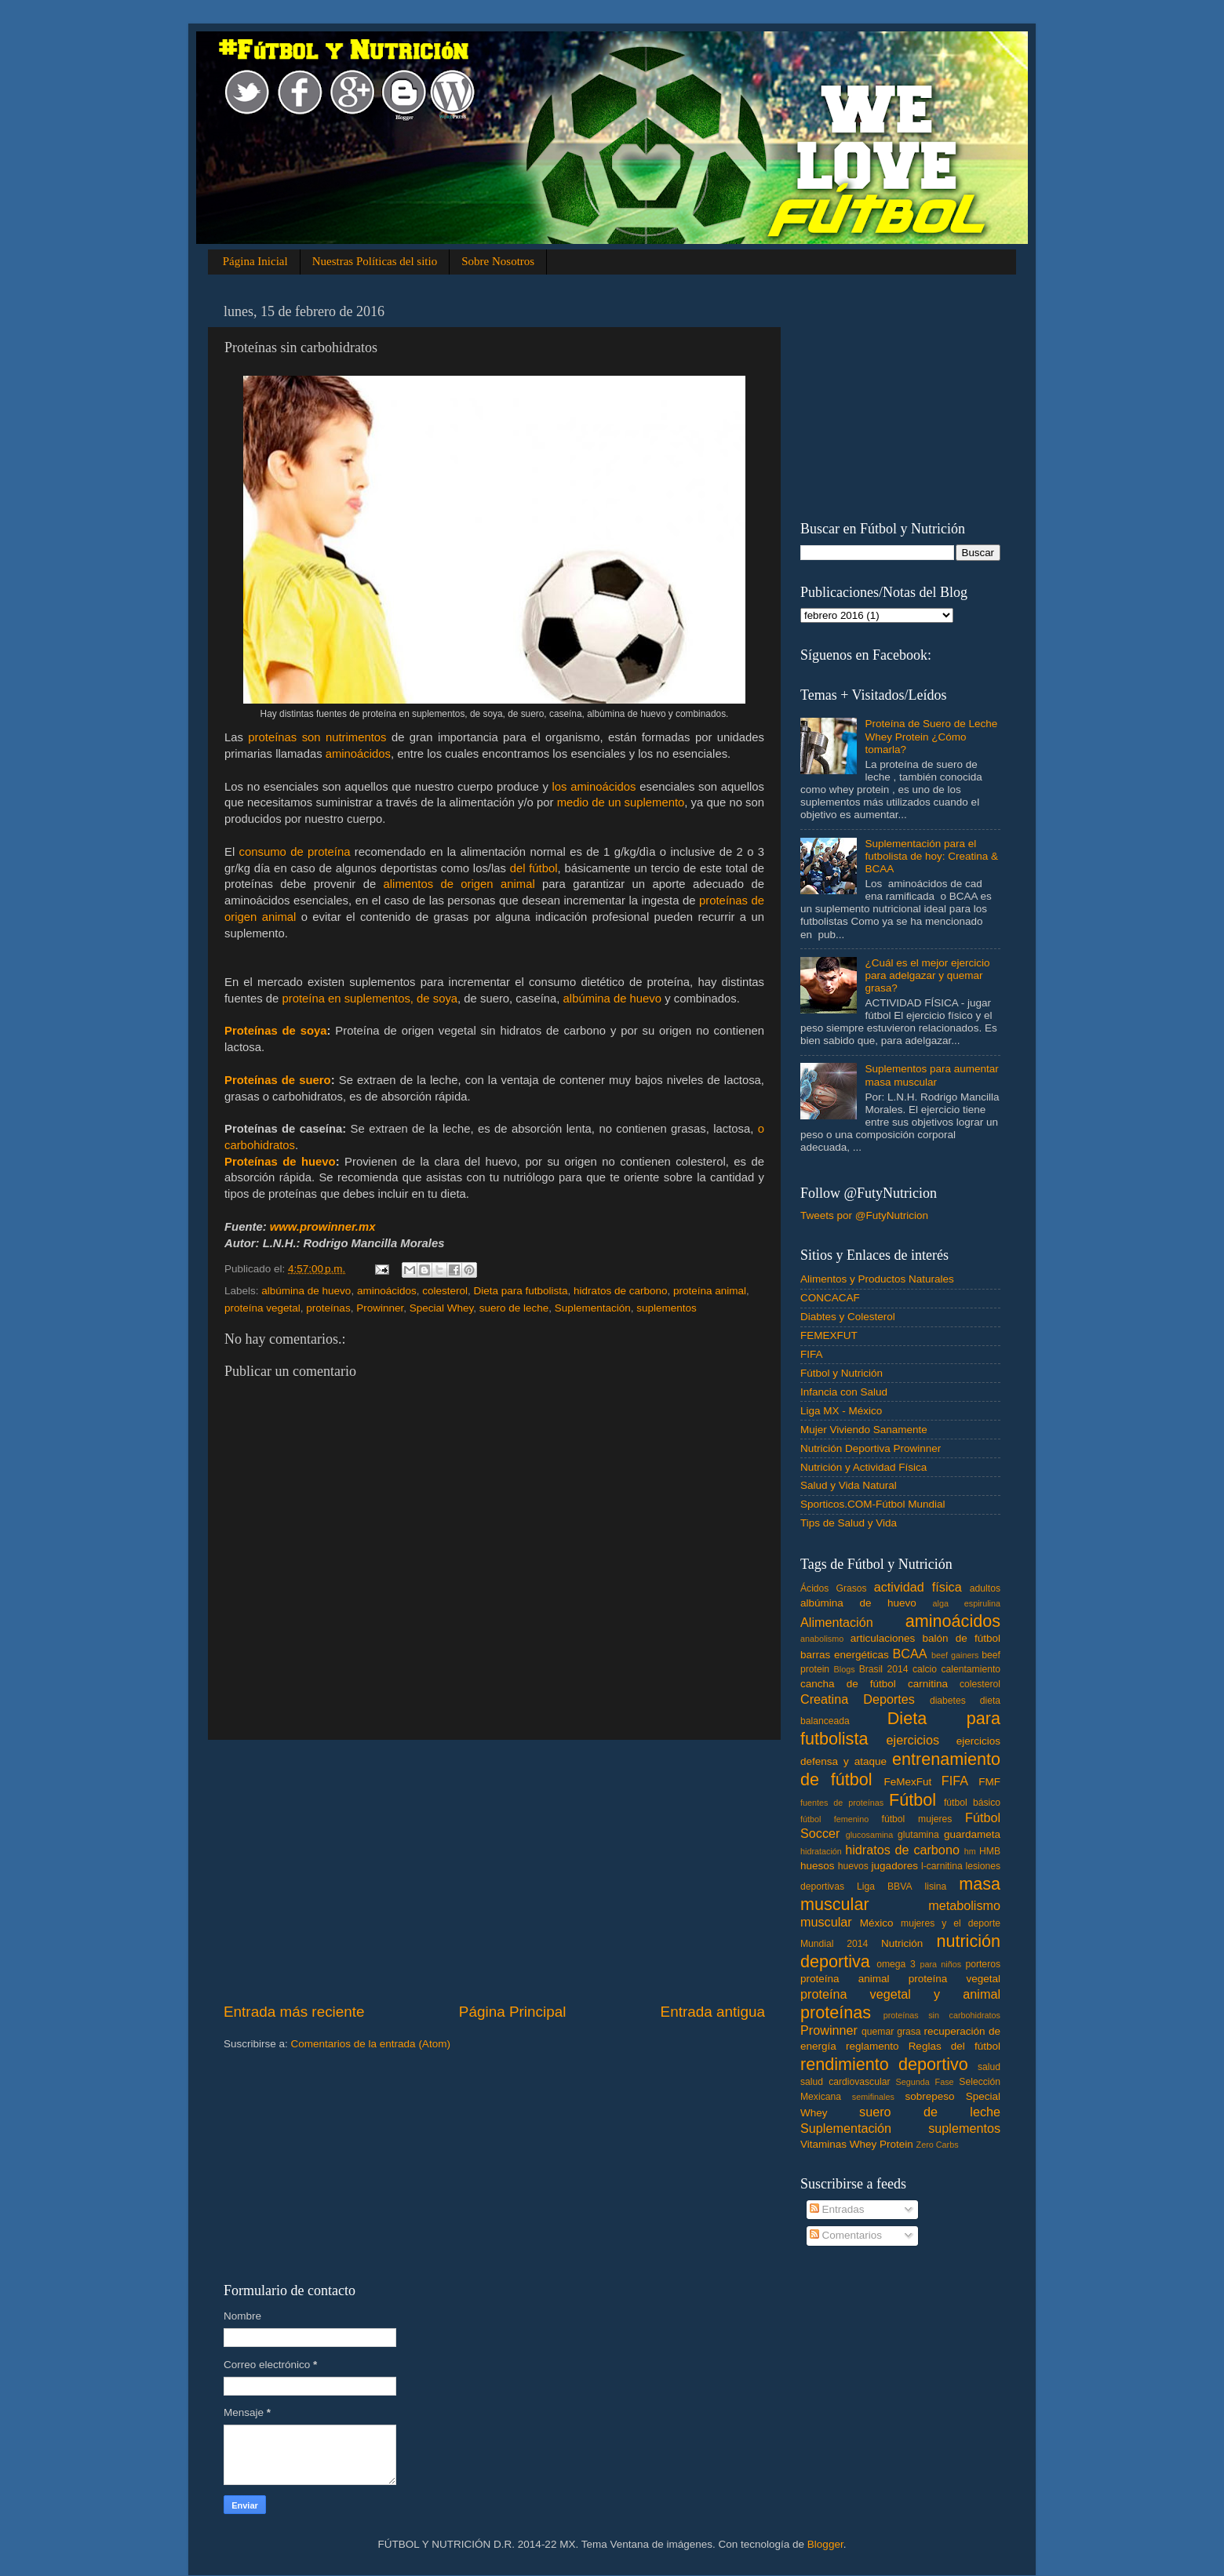  What do you see at coordinates (294, 2011) in the screenshot?
I see `Entrada más reciente` at bounding box center [294, 2011].